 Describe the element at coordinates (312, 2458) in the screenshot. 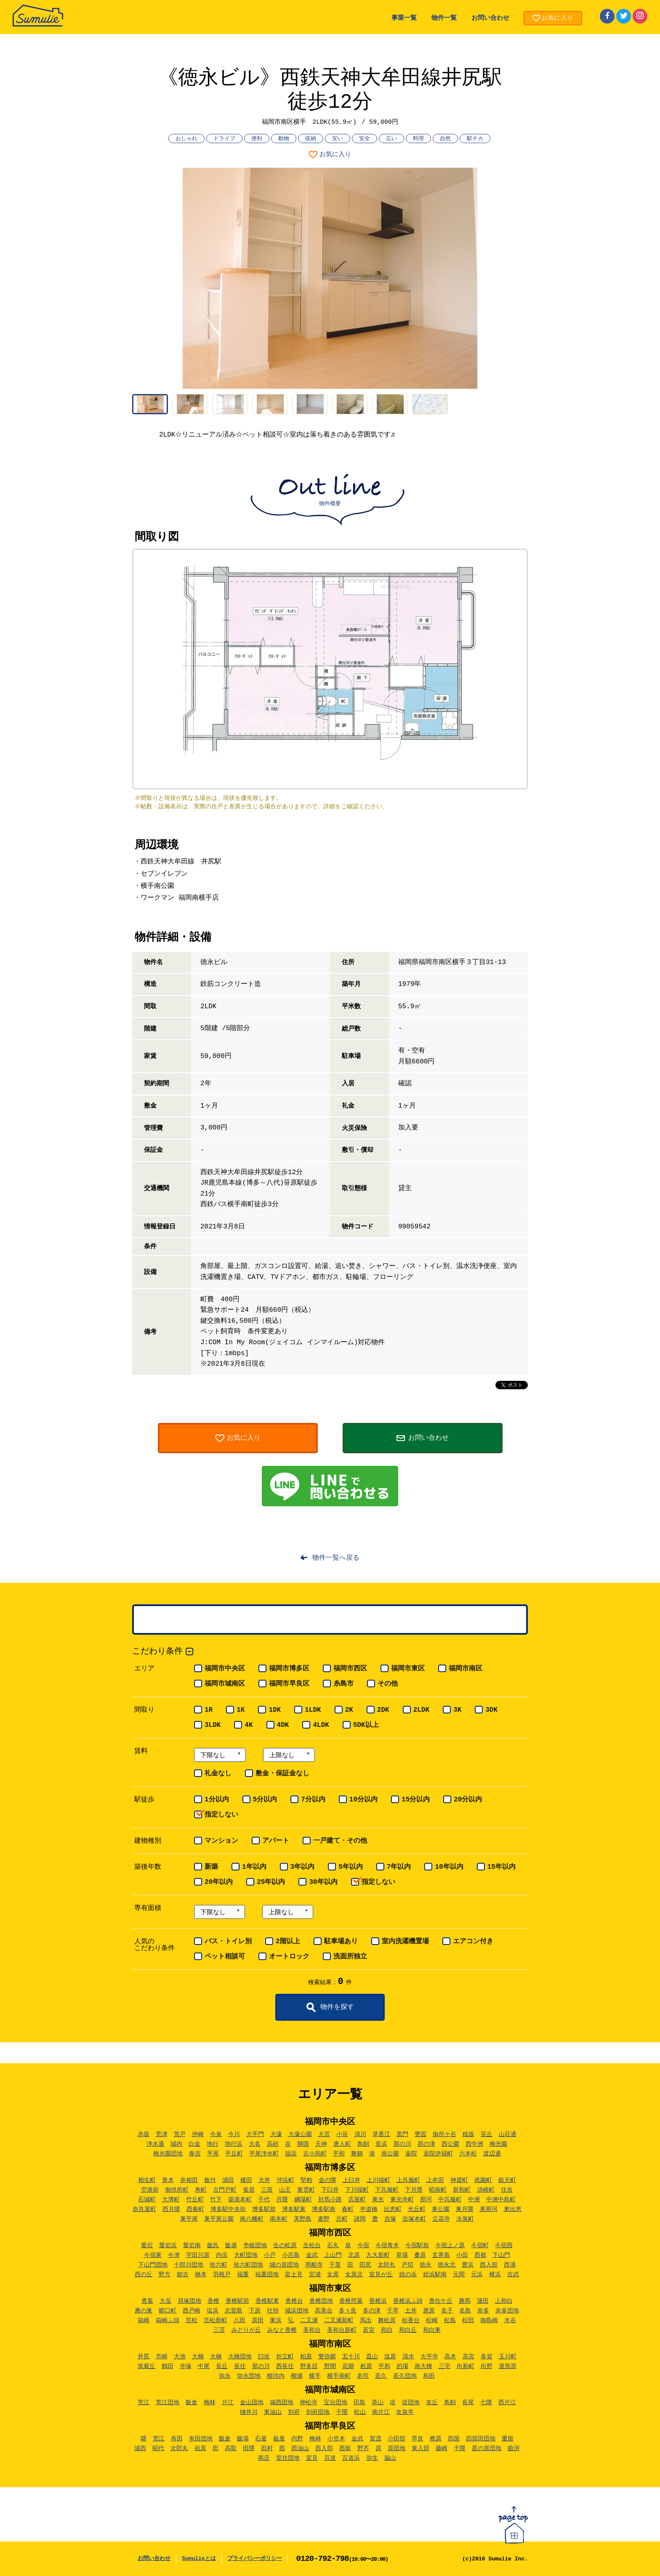

I see `室見` at that location.